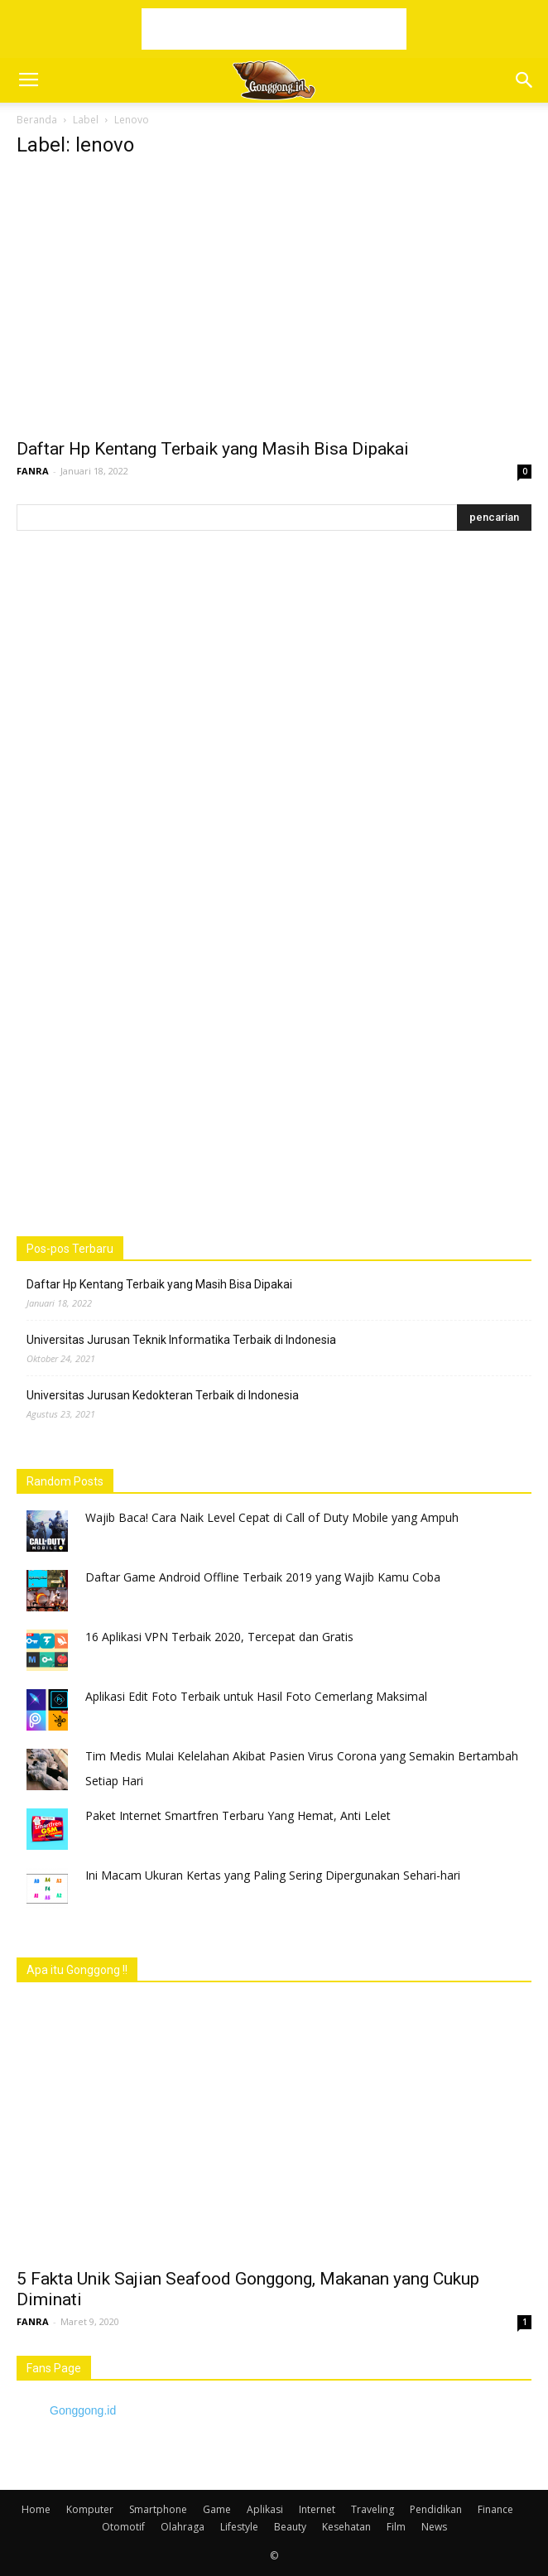 The width and height of the screenshot is (548, 2576). Describe the element at coordinates (83, 2410) in the screenshot. I see `Gonggong.id` at that location.